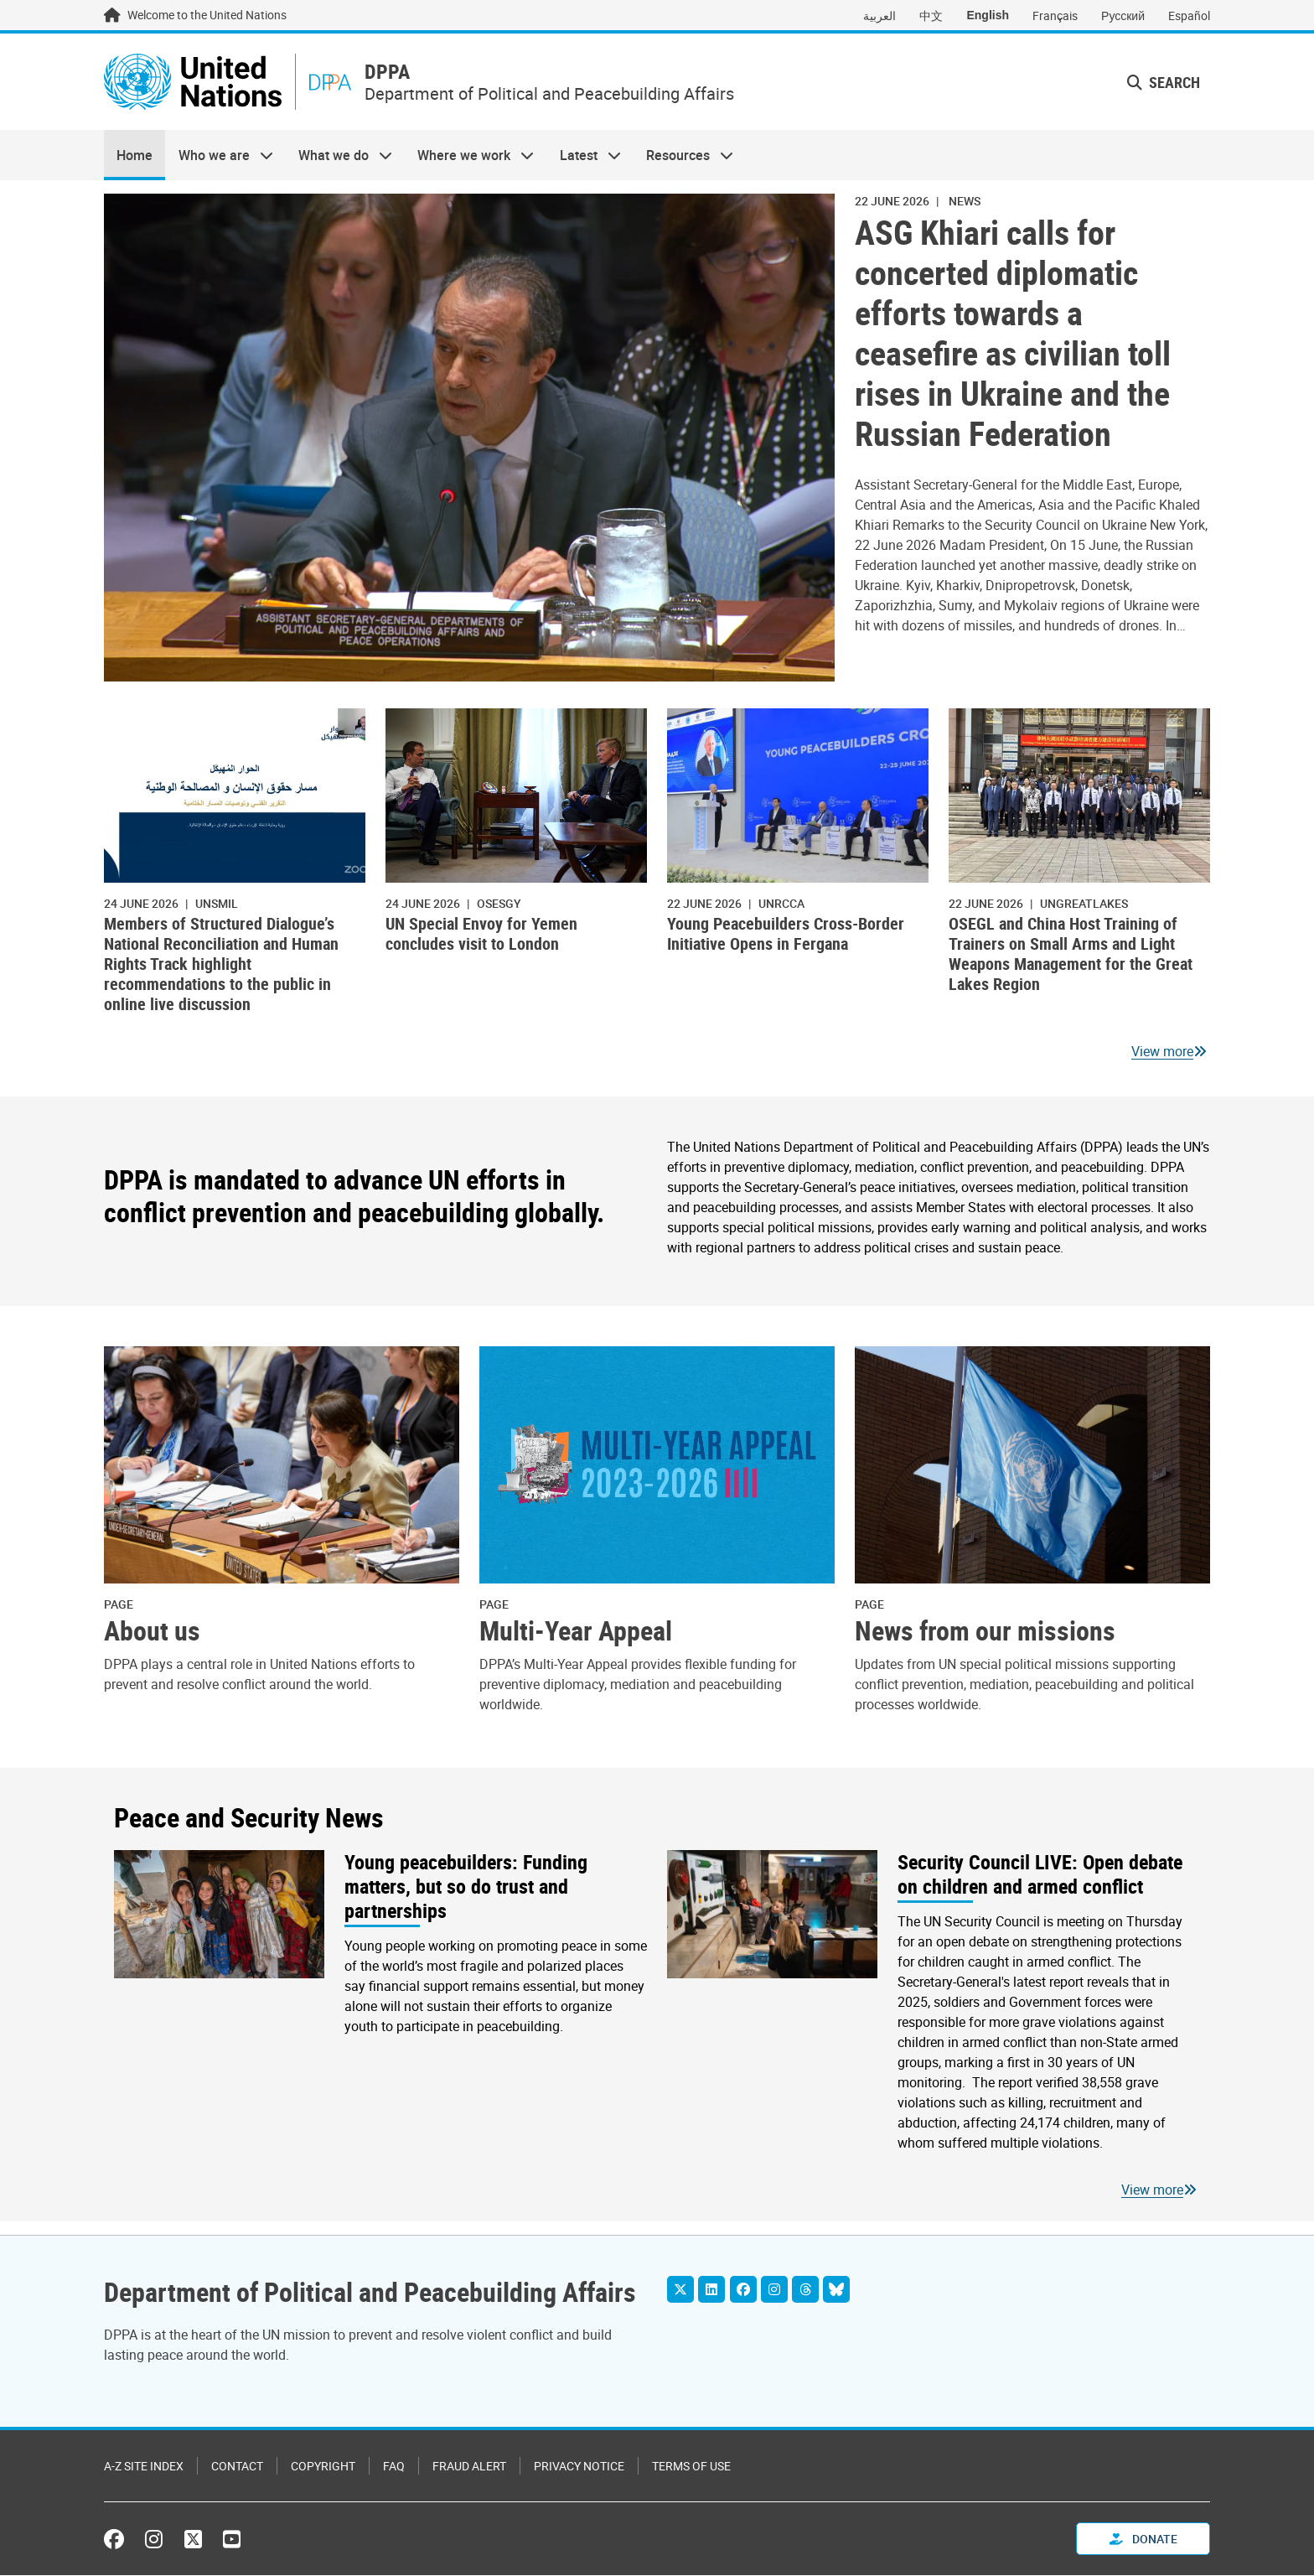 The image size is (1314, 2576). I want to click on Where we work, so click(469, 156).